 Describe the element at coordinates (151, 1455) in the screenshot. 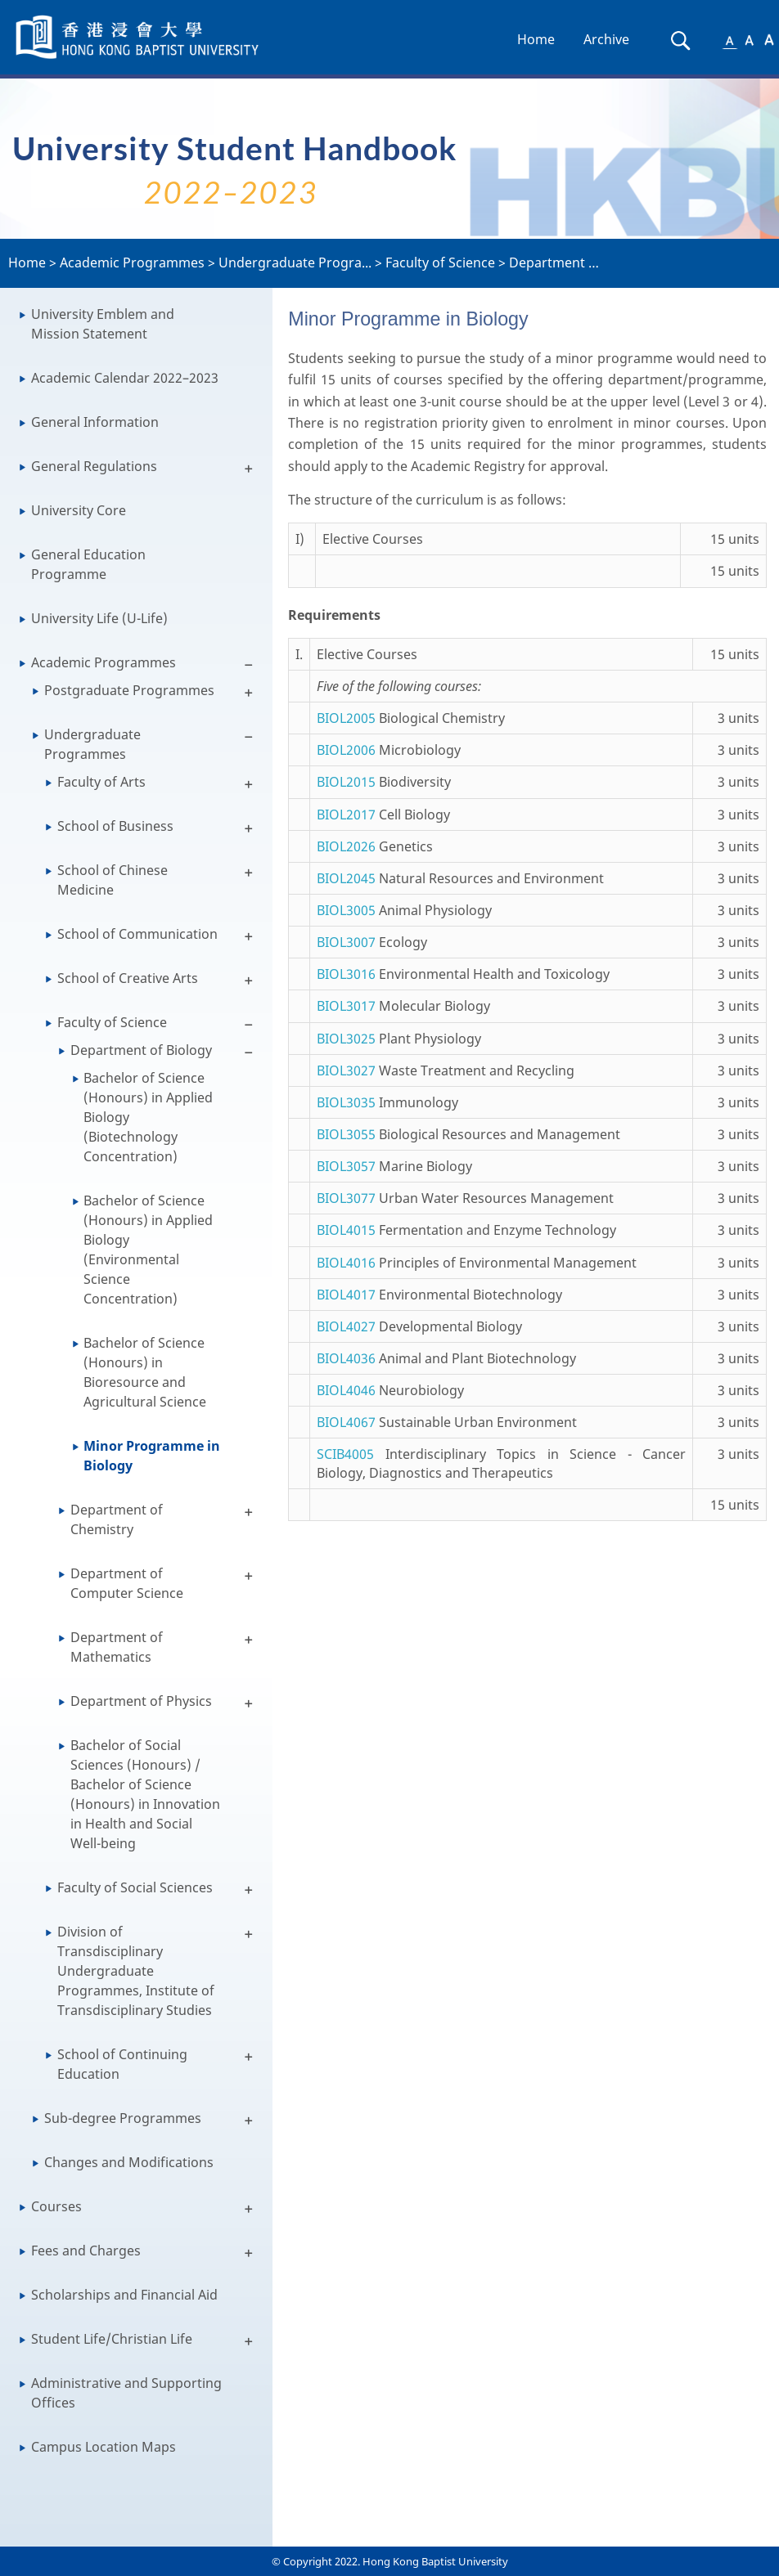

I see `Minor Programme in Biology` at that location.